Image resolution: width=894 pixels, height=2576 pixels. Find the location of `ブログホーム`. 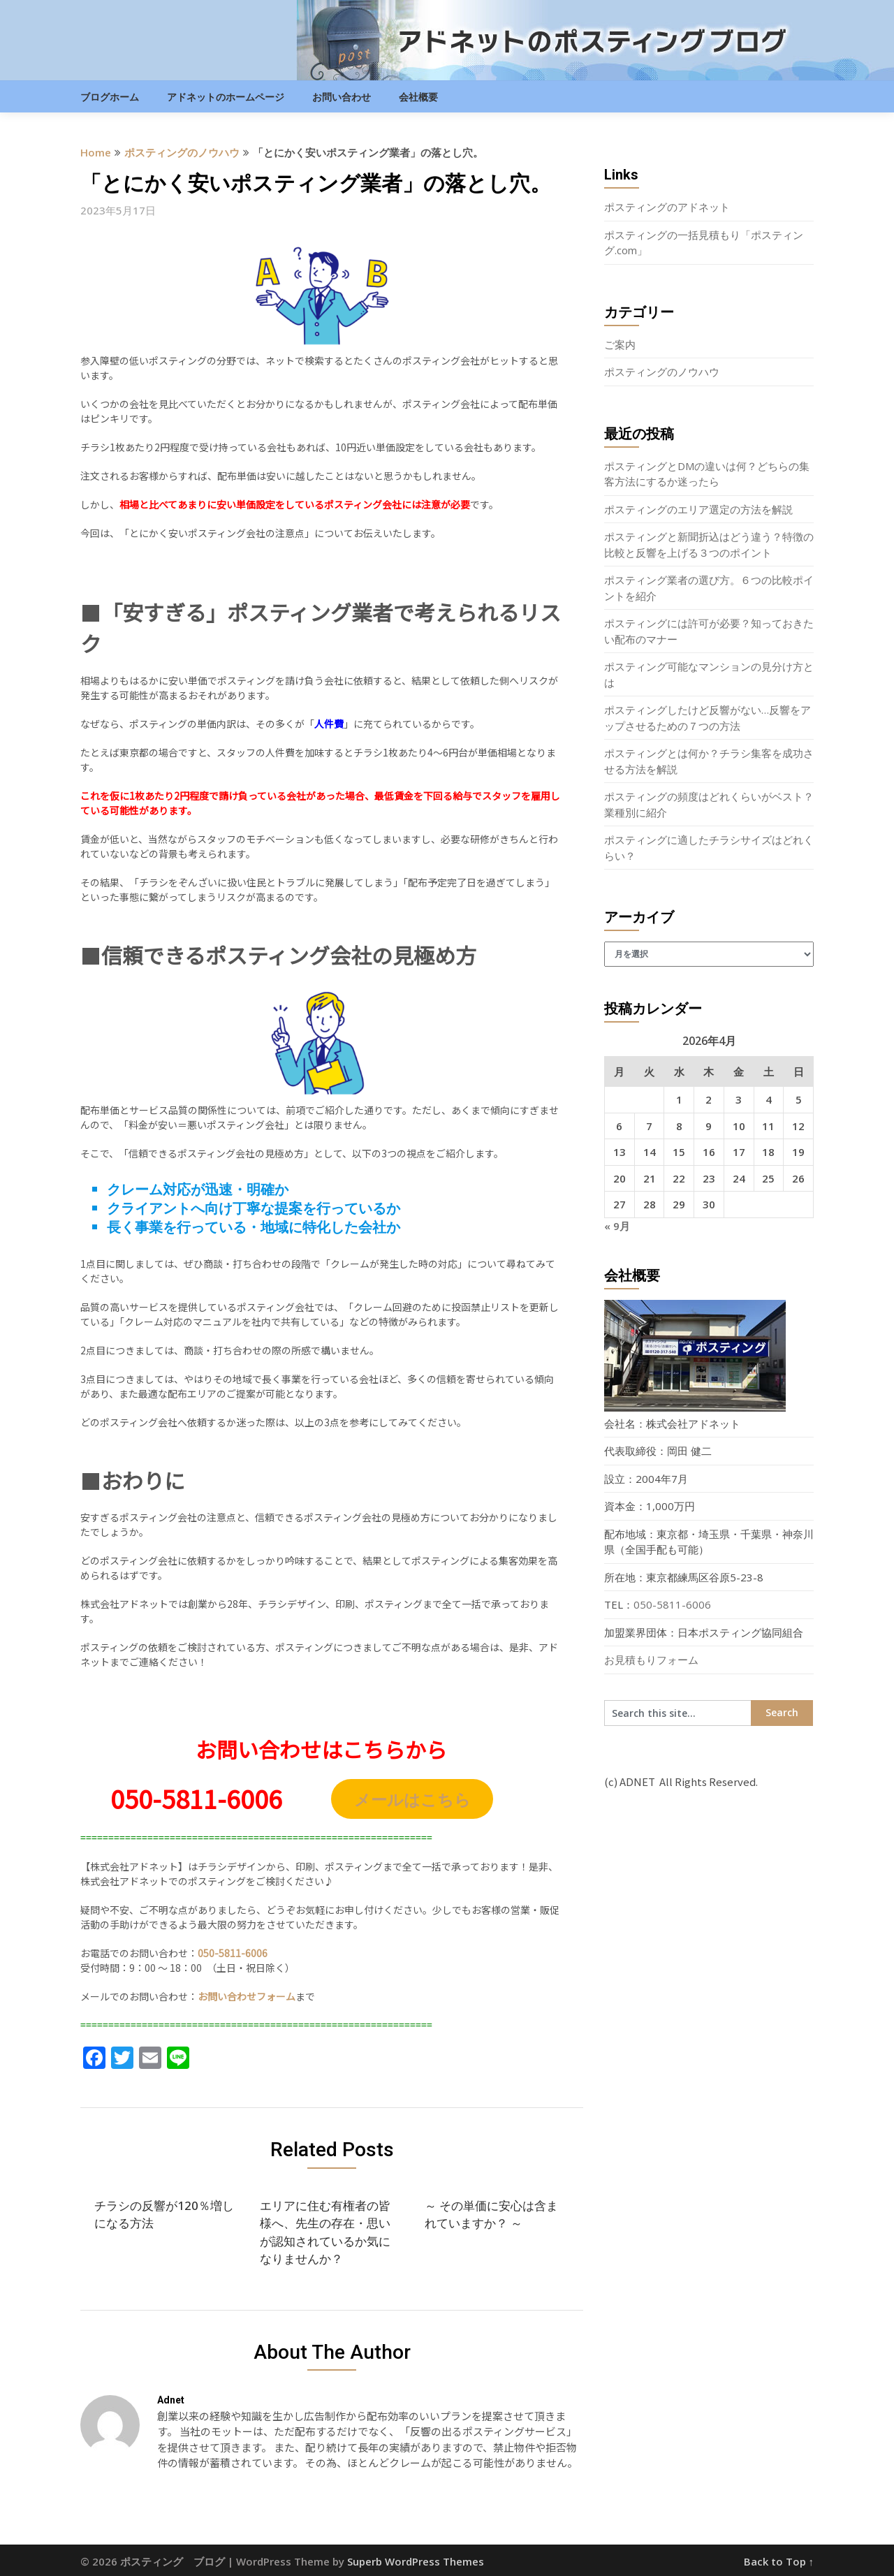

ブログホーム is located at coordinates (109, 96).